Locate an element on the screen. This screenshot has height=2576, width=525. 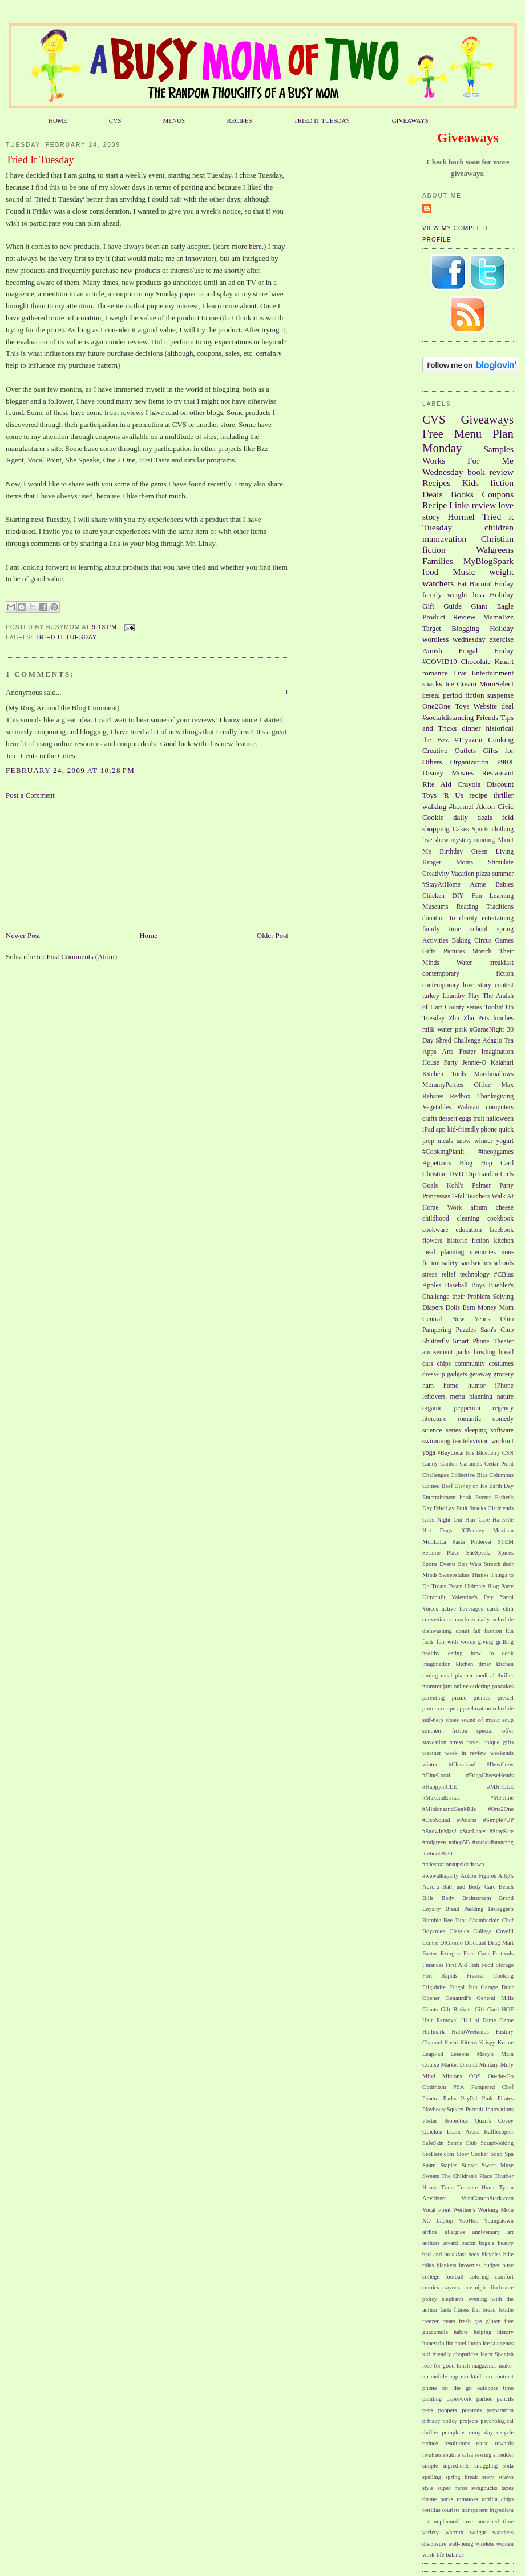
Baking is located at coordinates (461, 940).